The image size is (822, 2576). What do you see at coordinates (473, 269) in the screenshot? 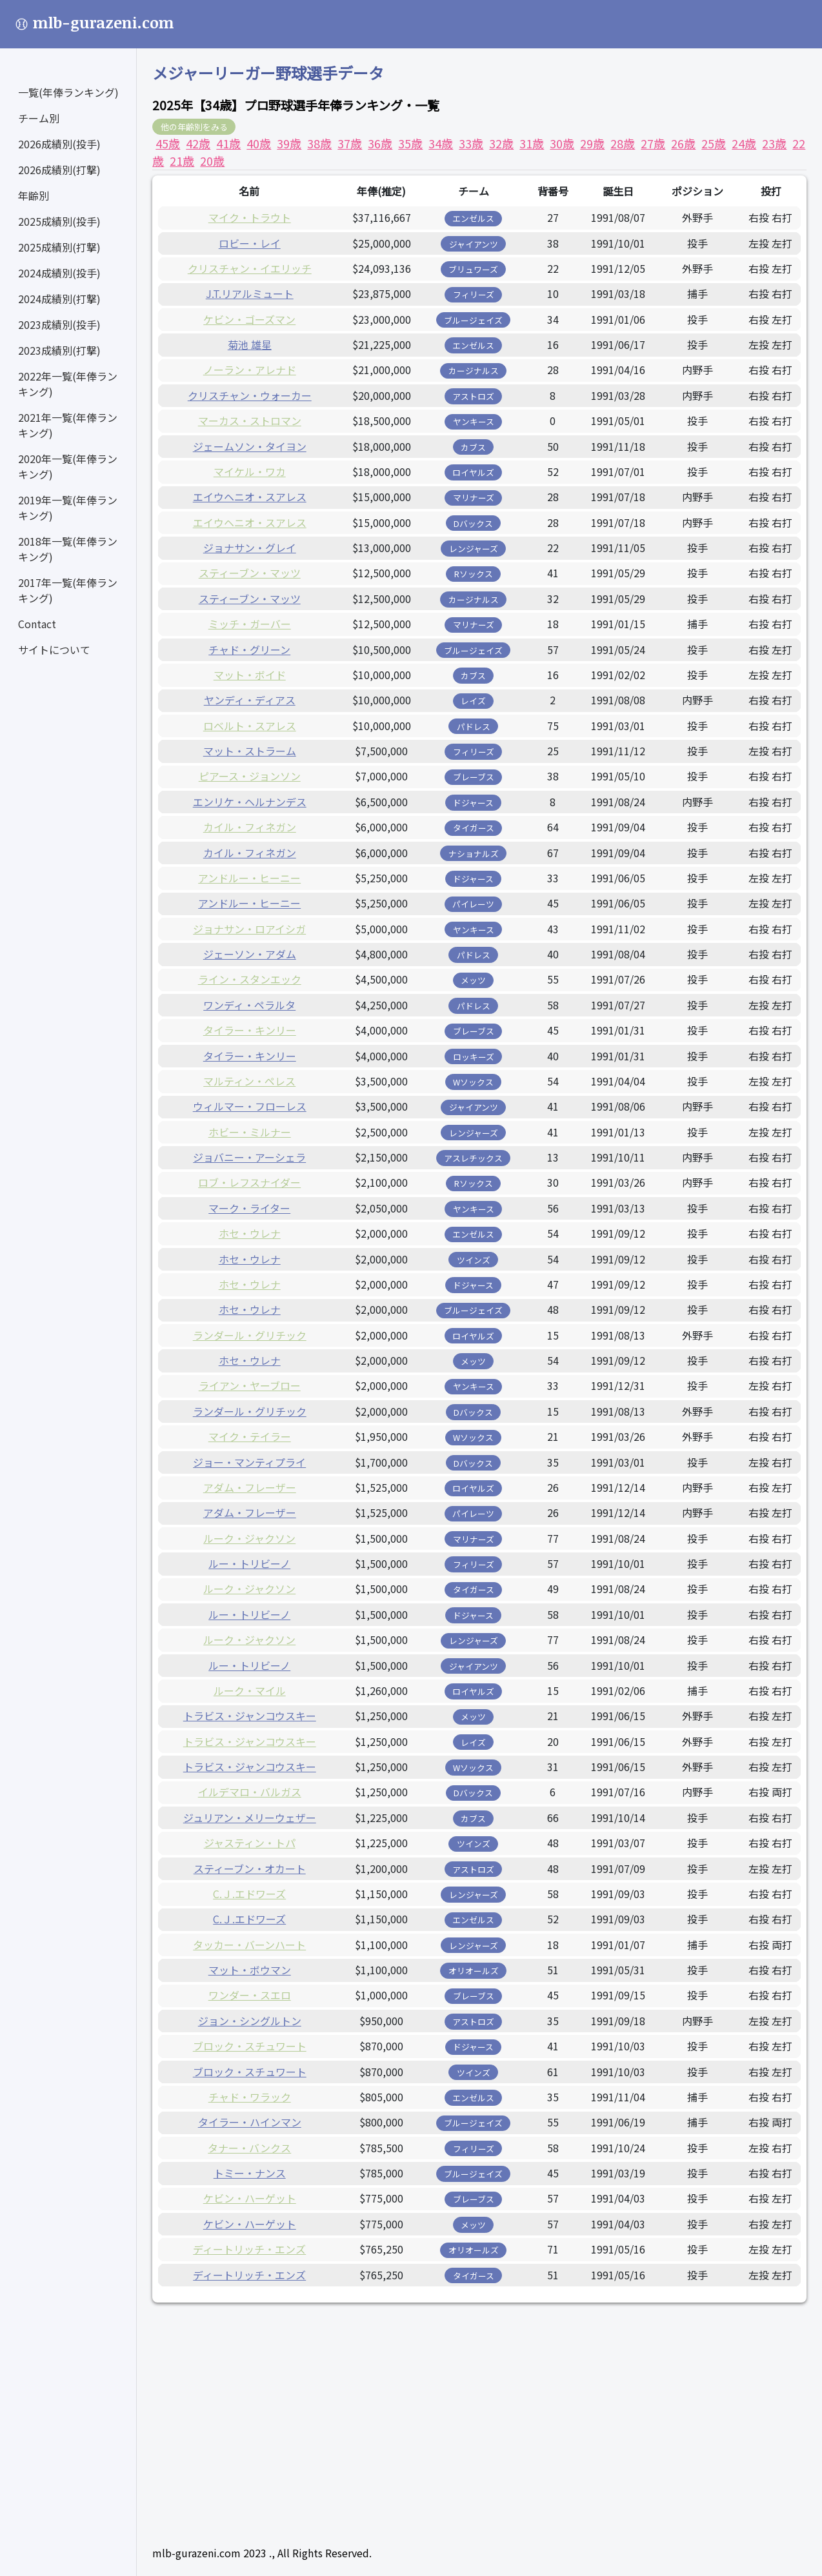
I see `ブリュワーズ` at bounding box center [473, 269].